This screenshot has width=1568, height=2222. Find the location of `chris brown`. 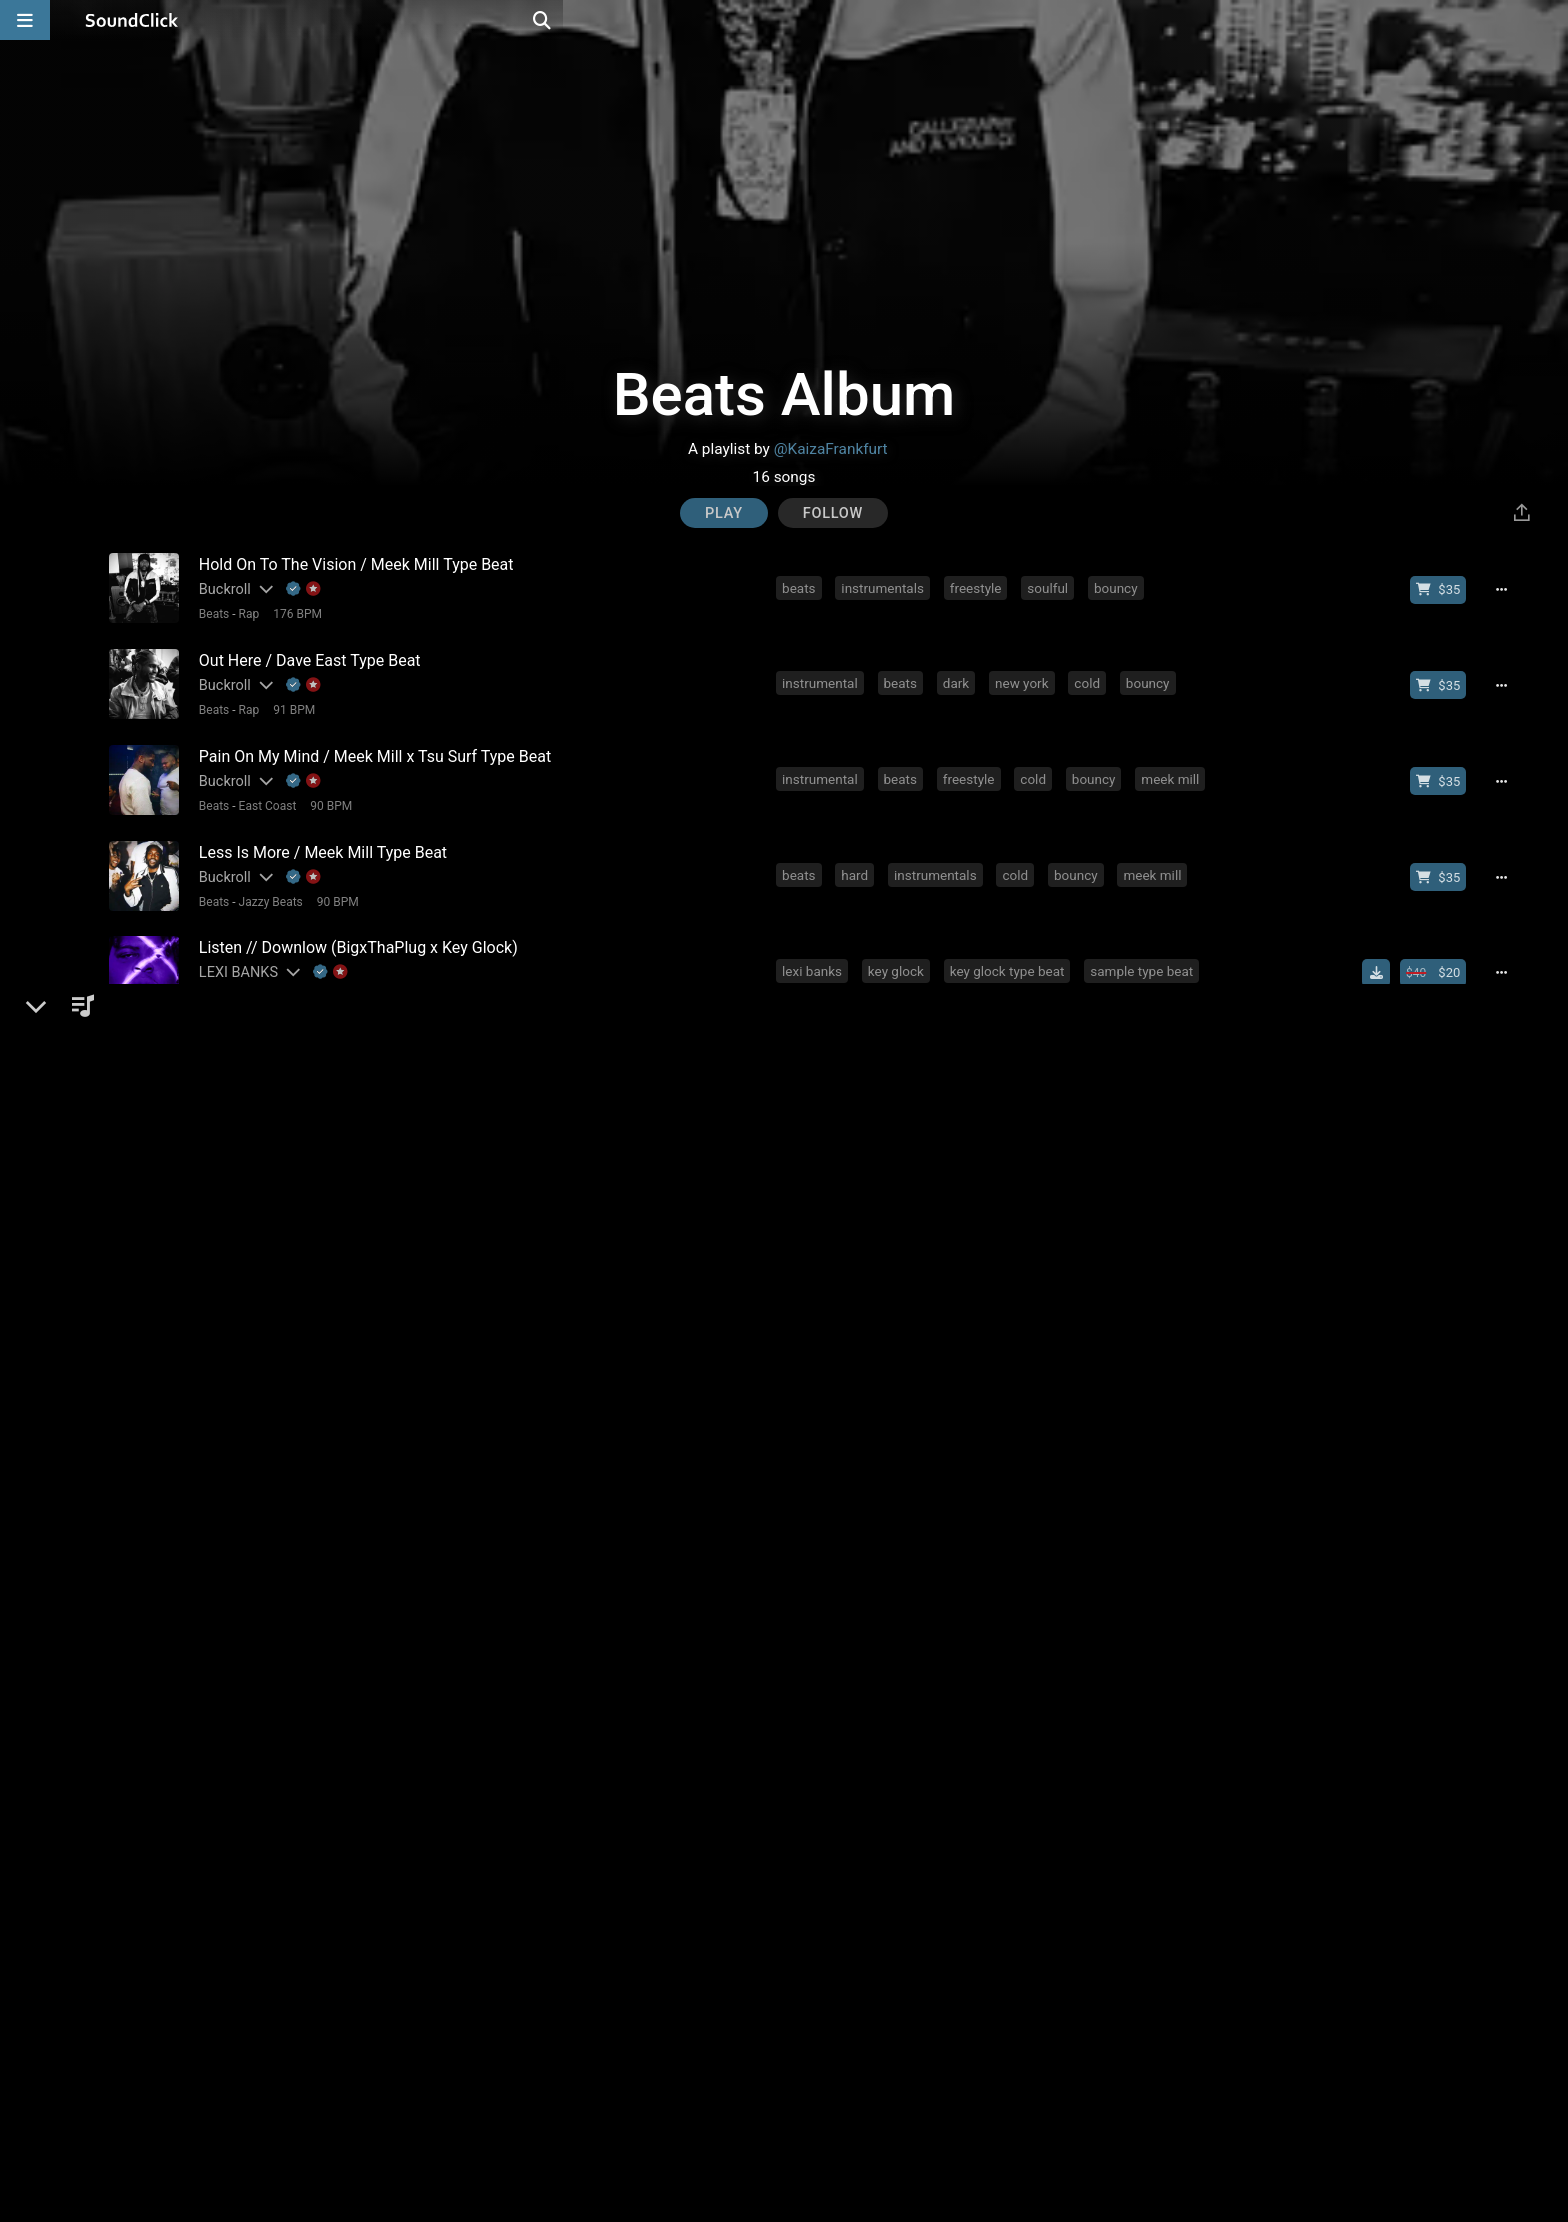

chris brown is located at coordinates (1171, 1224).